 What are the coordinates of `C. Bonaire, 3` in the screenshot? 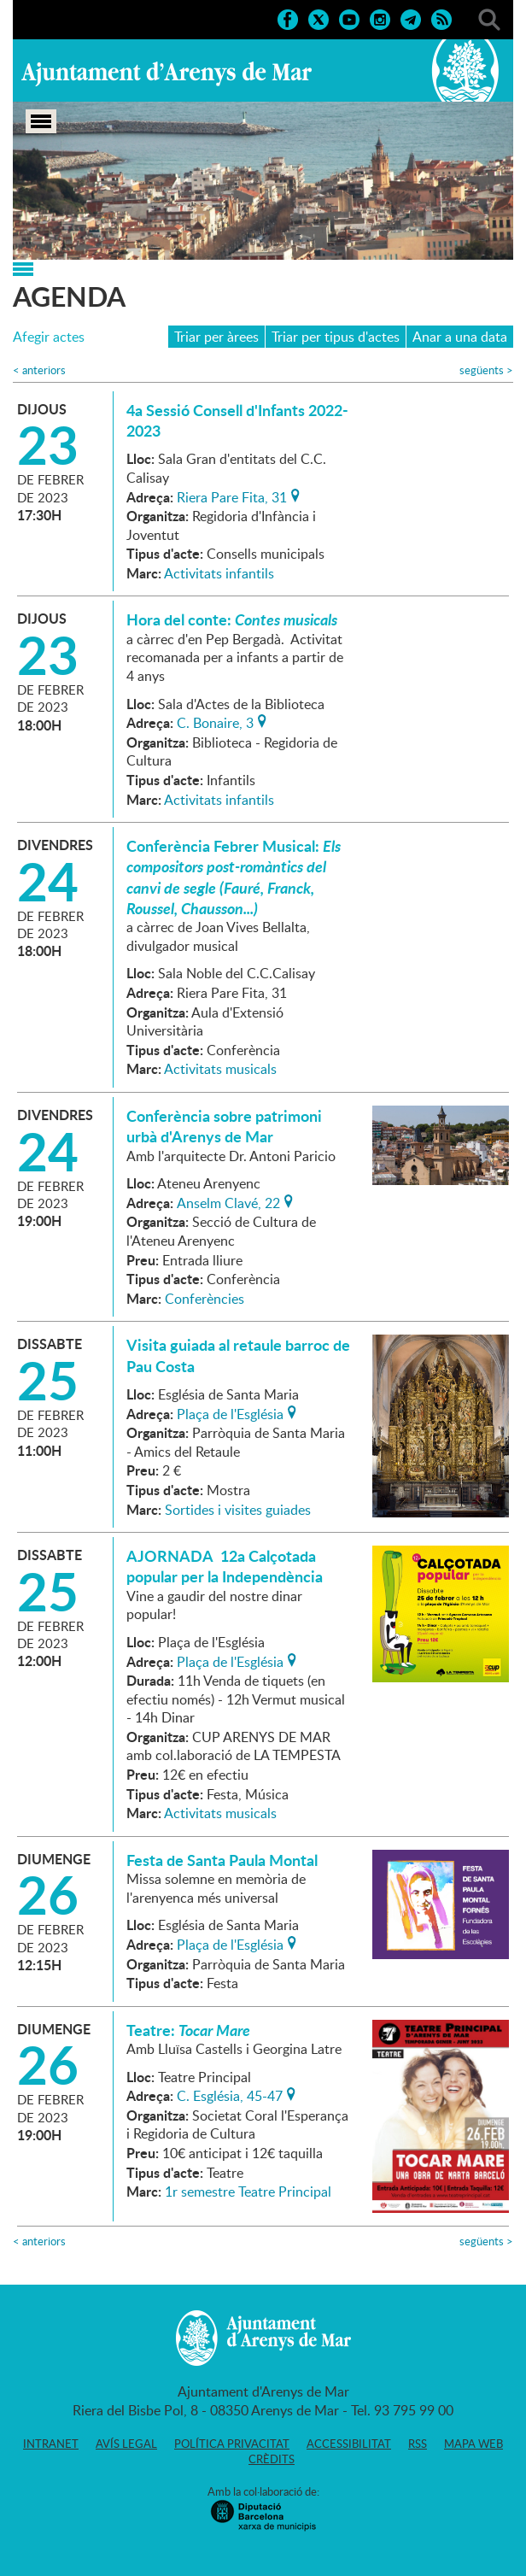 It's located at (215, 721).